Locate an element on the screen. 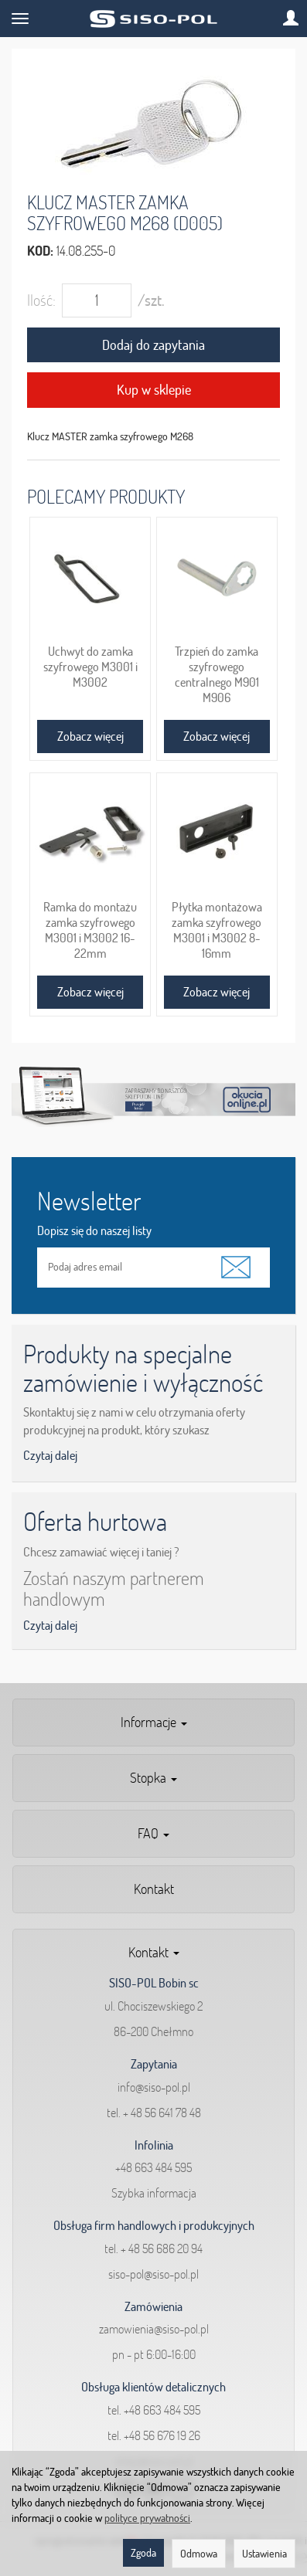 The image size is (307, 2576). Odmowa is located at coordinates (198, 2554).